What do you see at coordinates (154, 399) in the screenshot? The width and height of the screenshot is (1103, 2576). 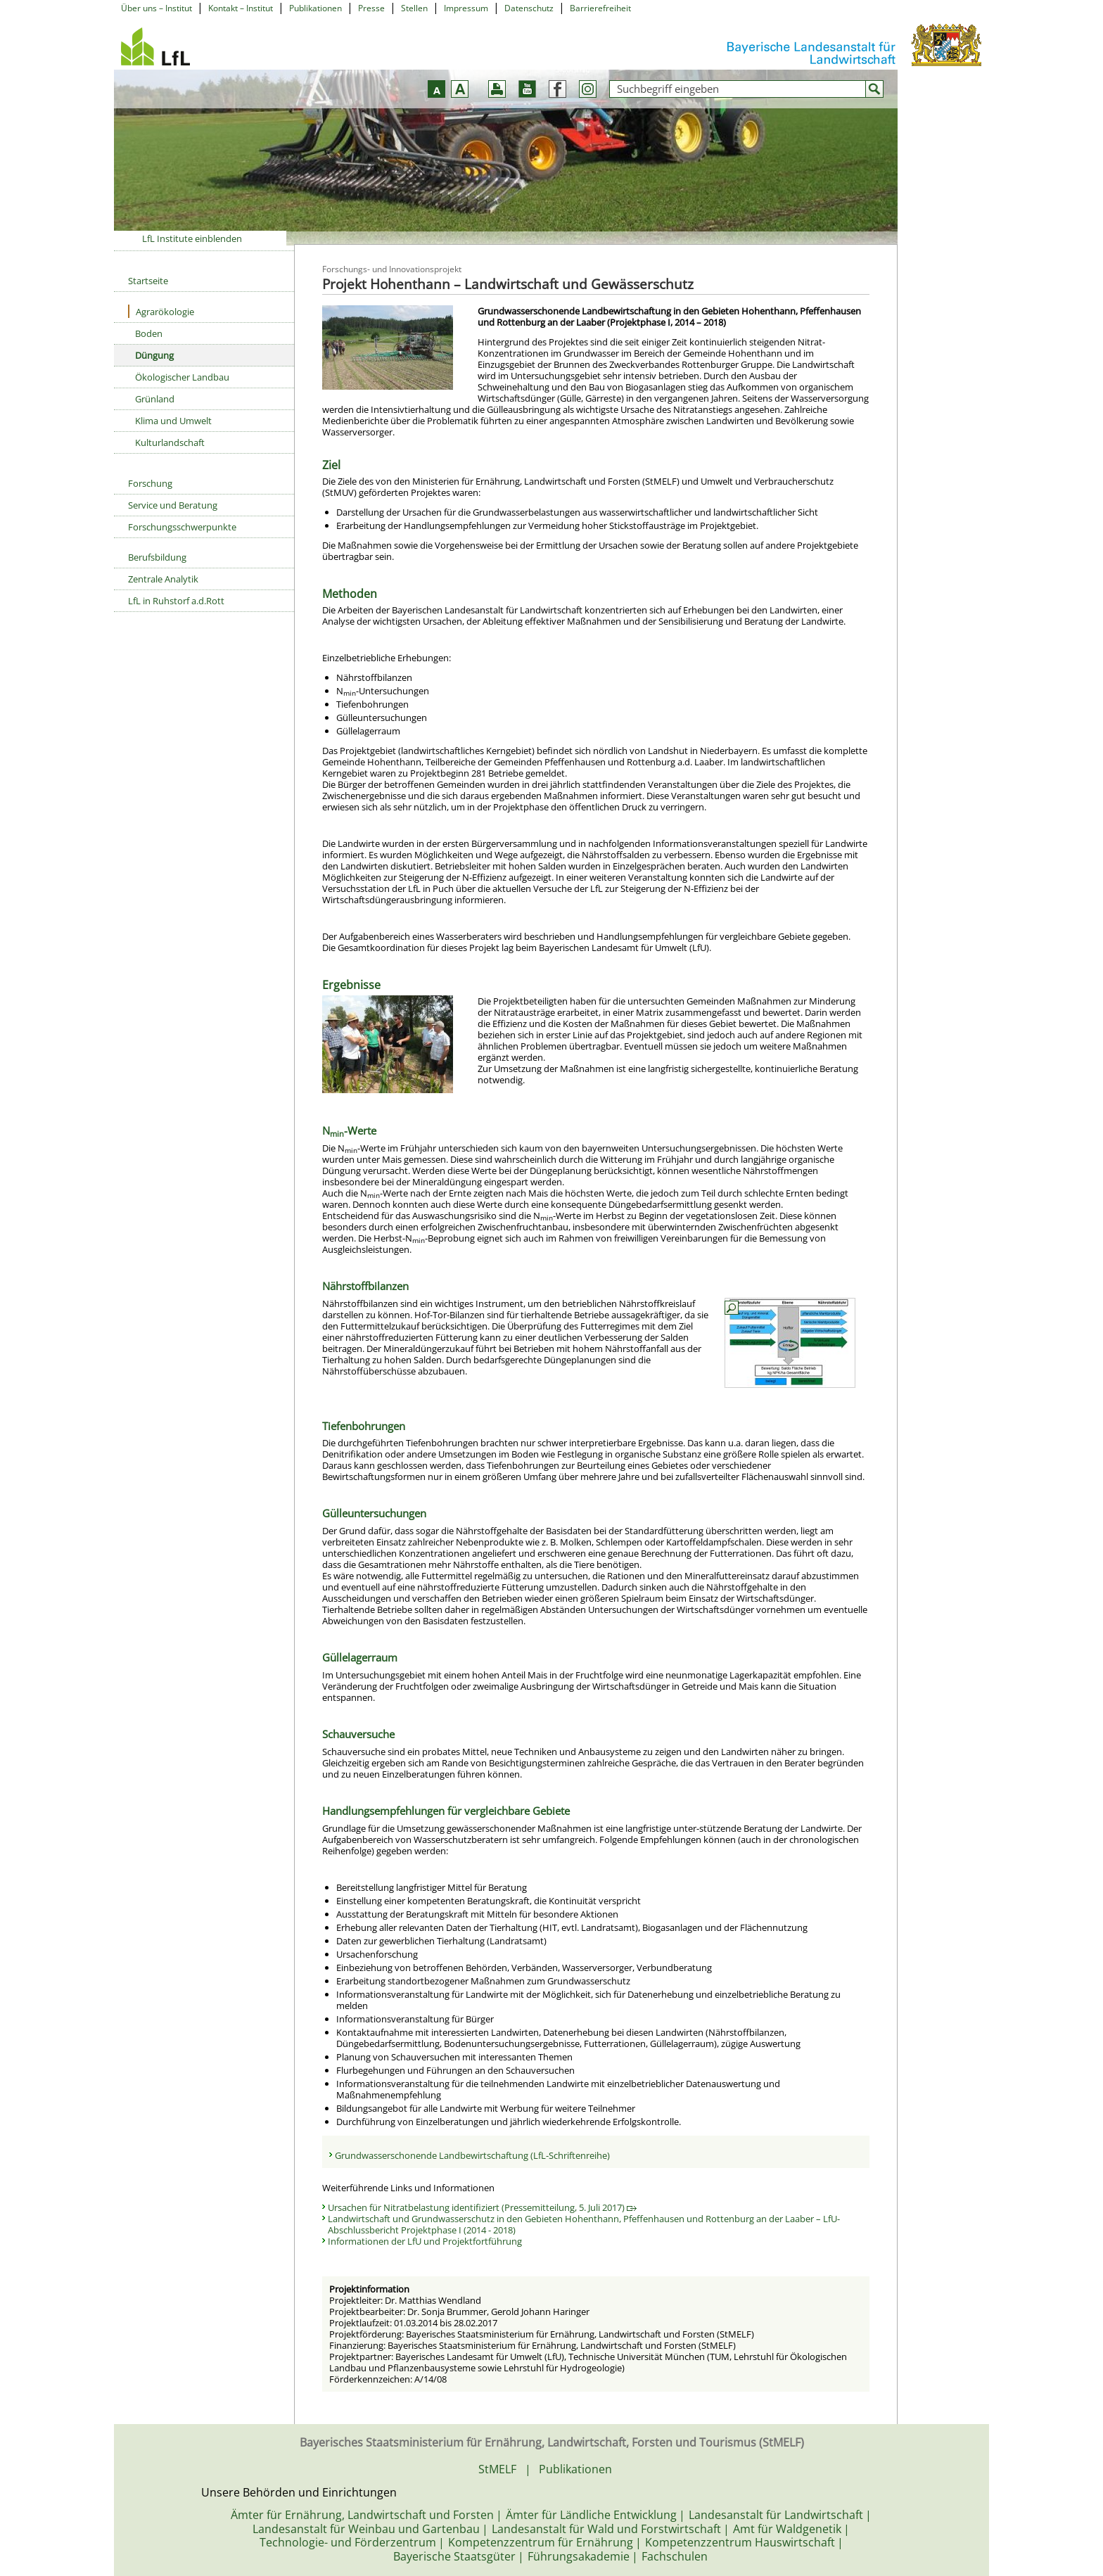 I see `Grünland` at bounding box center [154, 399].